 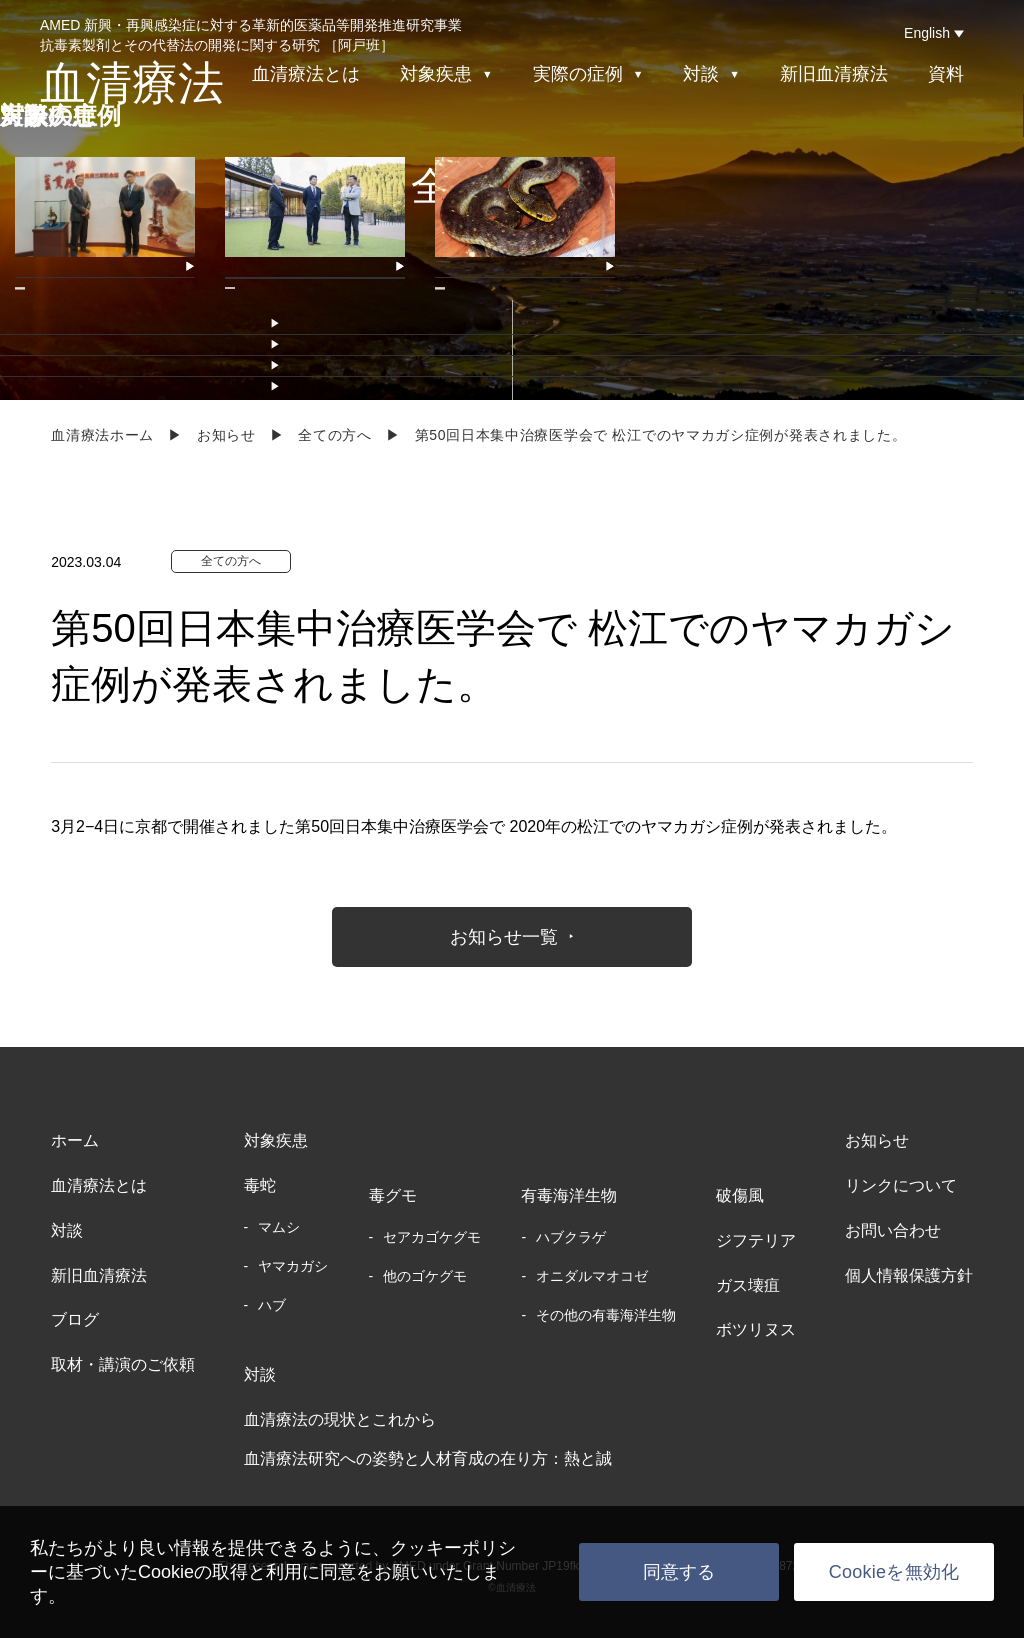 I want to click on 対談, so click(x=67, y=1230).